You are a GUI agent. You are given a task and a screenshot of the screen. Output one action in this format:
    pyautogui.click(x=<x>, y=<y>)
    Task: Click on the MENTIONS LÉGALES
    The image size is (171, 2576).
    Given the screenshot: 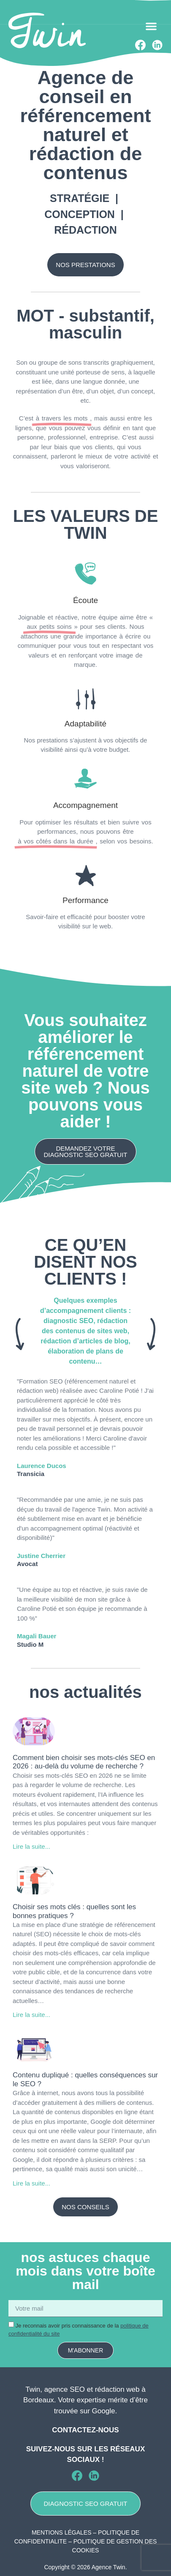 What is the action you would take?
    pyautogui.click(x=62, y=2532)
    